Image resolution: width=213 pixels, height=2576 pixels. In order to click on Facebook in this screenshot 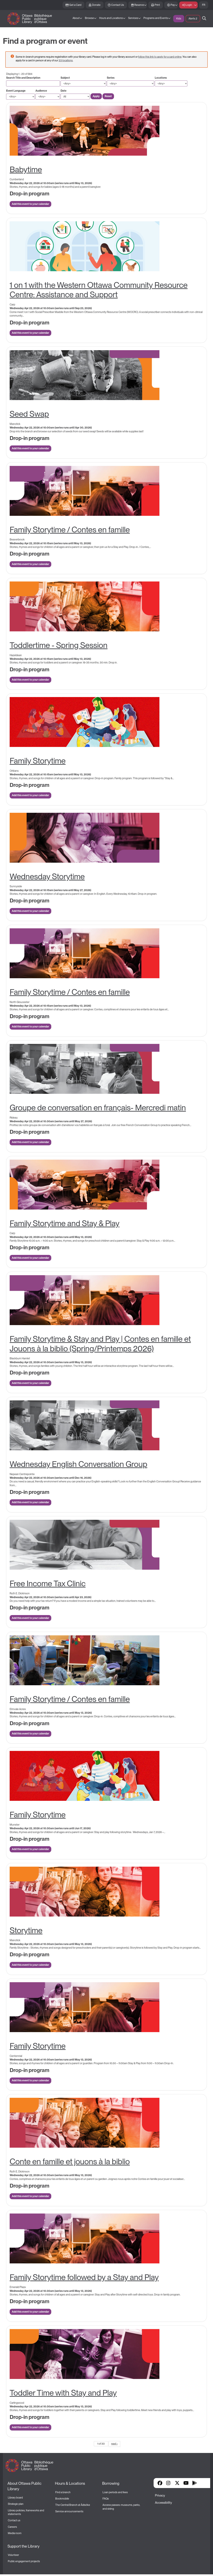, I will do `click(160, 2483)`.